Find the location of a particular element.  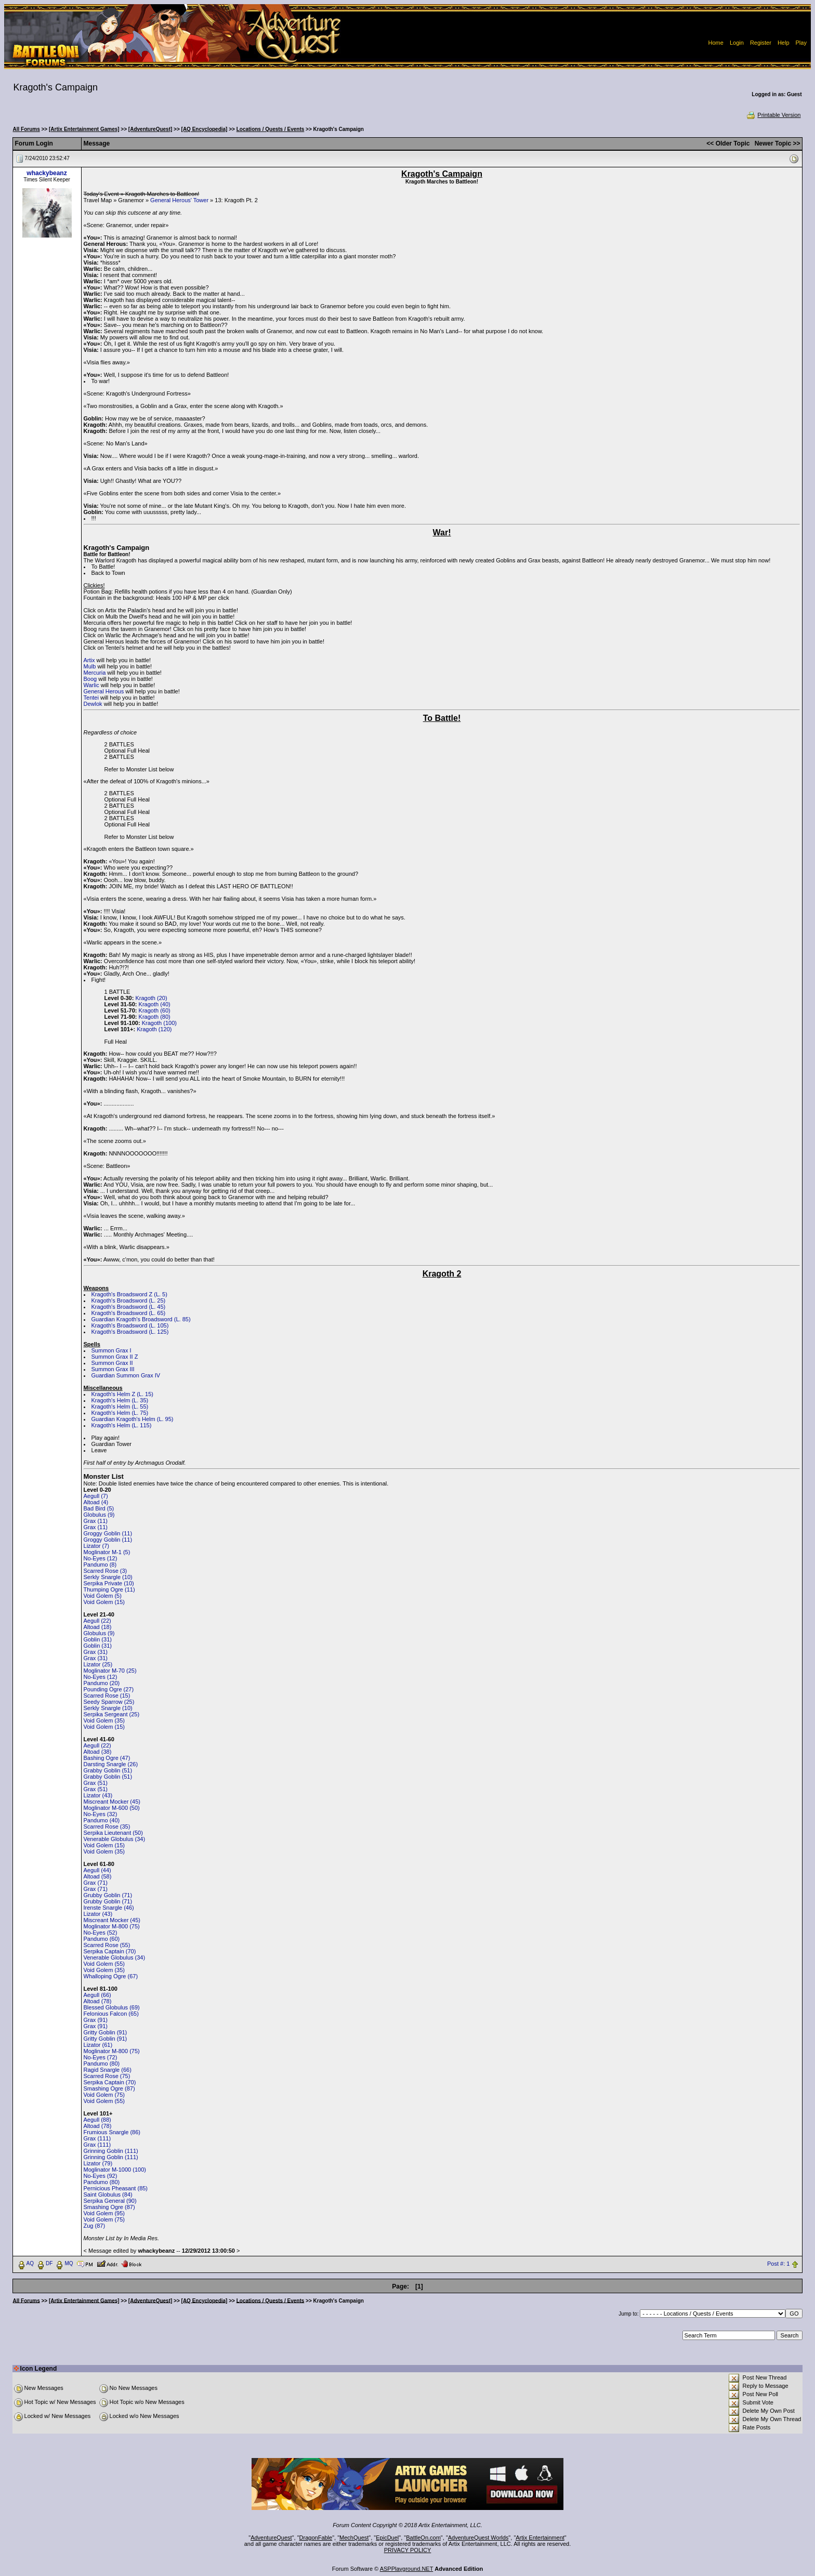

Pernicious Pheasant (85) is located at coordinates (116, 2188).